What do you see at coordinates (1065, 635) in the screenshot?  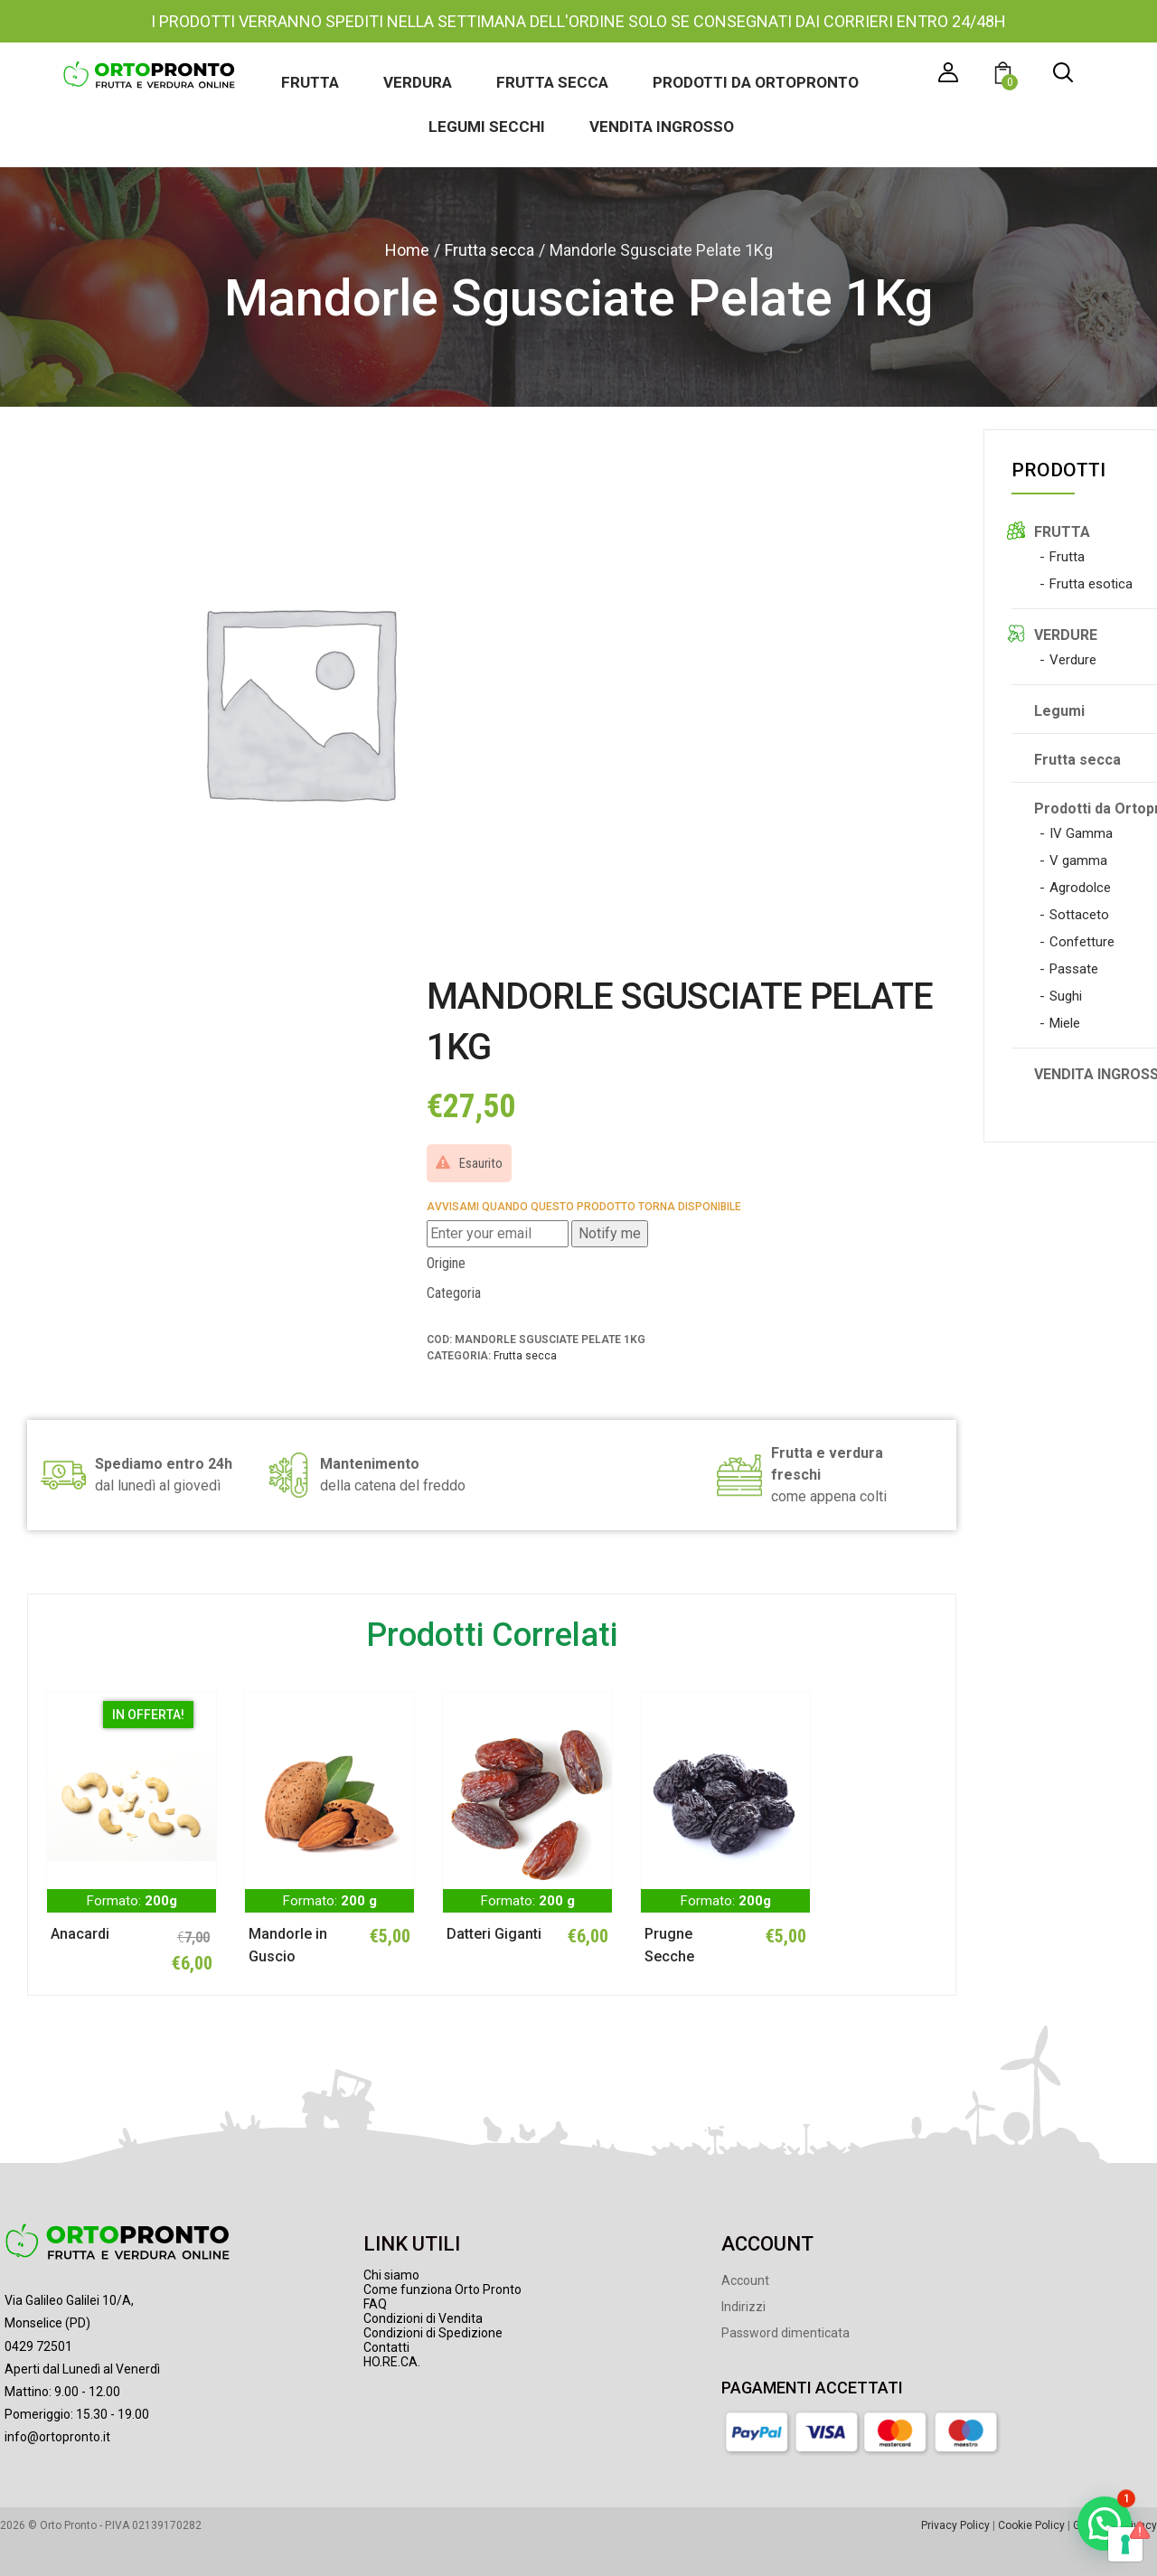 I see `VERDURE` at bounding box center [1065, 635].